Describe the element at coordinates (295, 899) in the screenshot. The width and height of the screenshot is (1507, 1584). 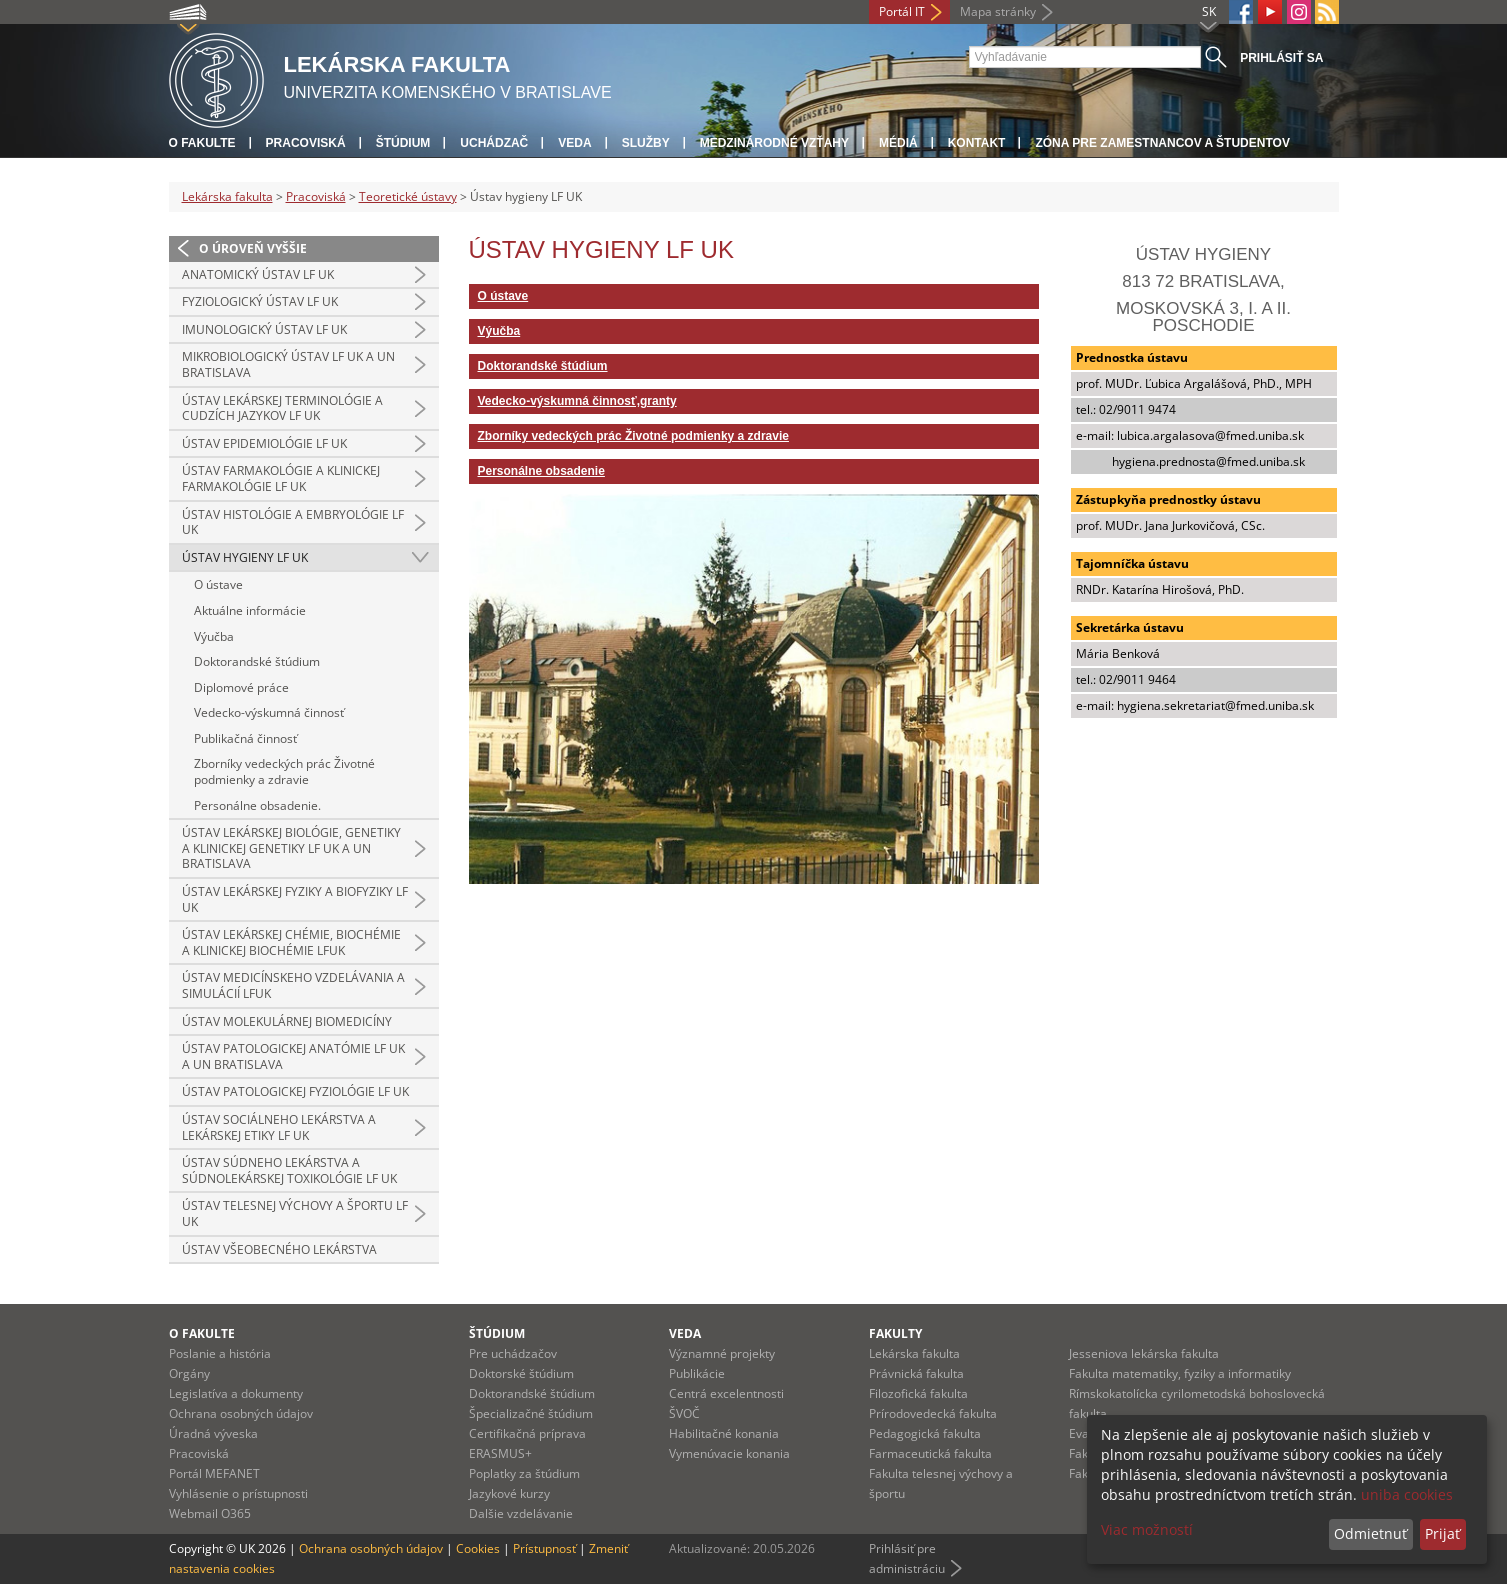
I see `Ústav lekárskej fyziky a biofyziky LF UK` at that location.